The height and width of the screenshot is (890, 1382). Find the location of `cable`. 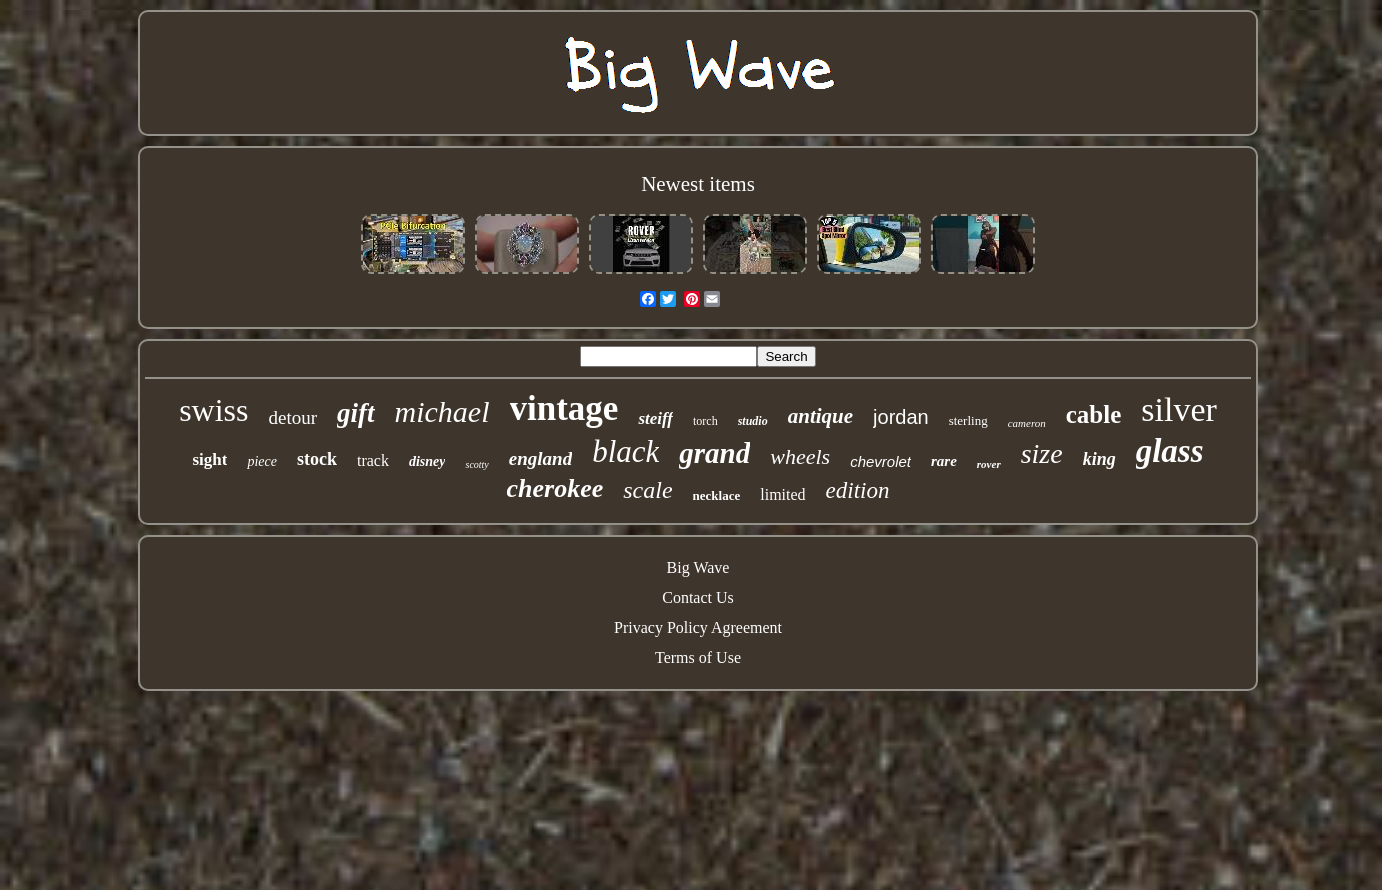

cable is located at coordinates (1094, 414).